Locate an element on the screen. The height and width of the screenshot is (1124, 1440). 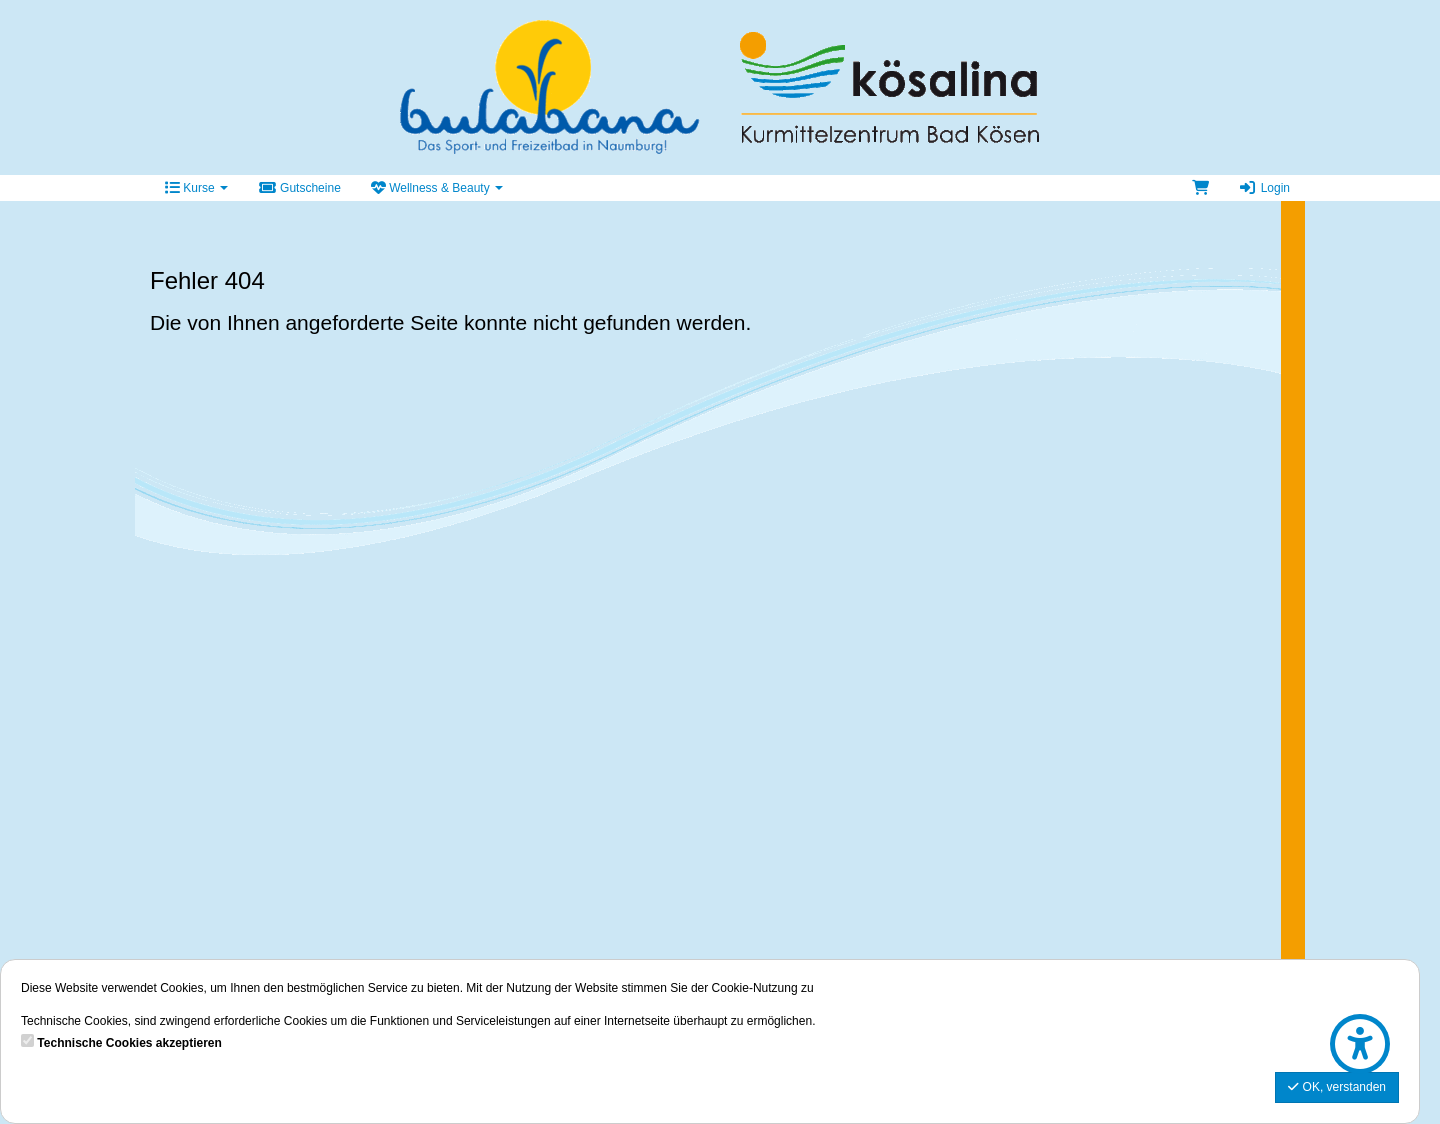
Login is located at coordinates (1264, 188).